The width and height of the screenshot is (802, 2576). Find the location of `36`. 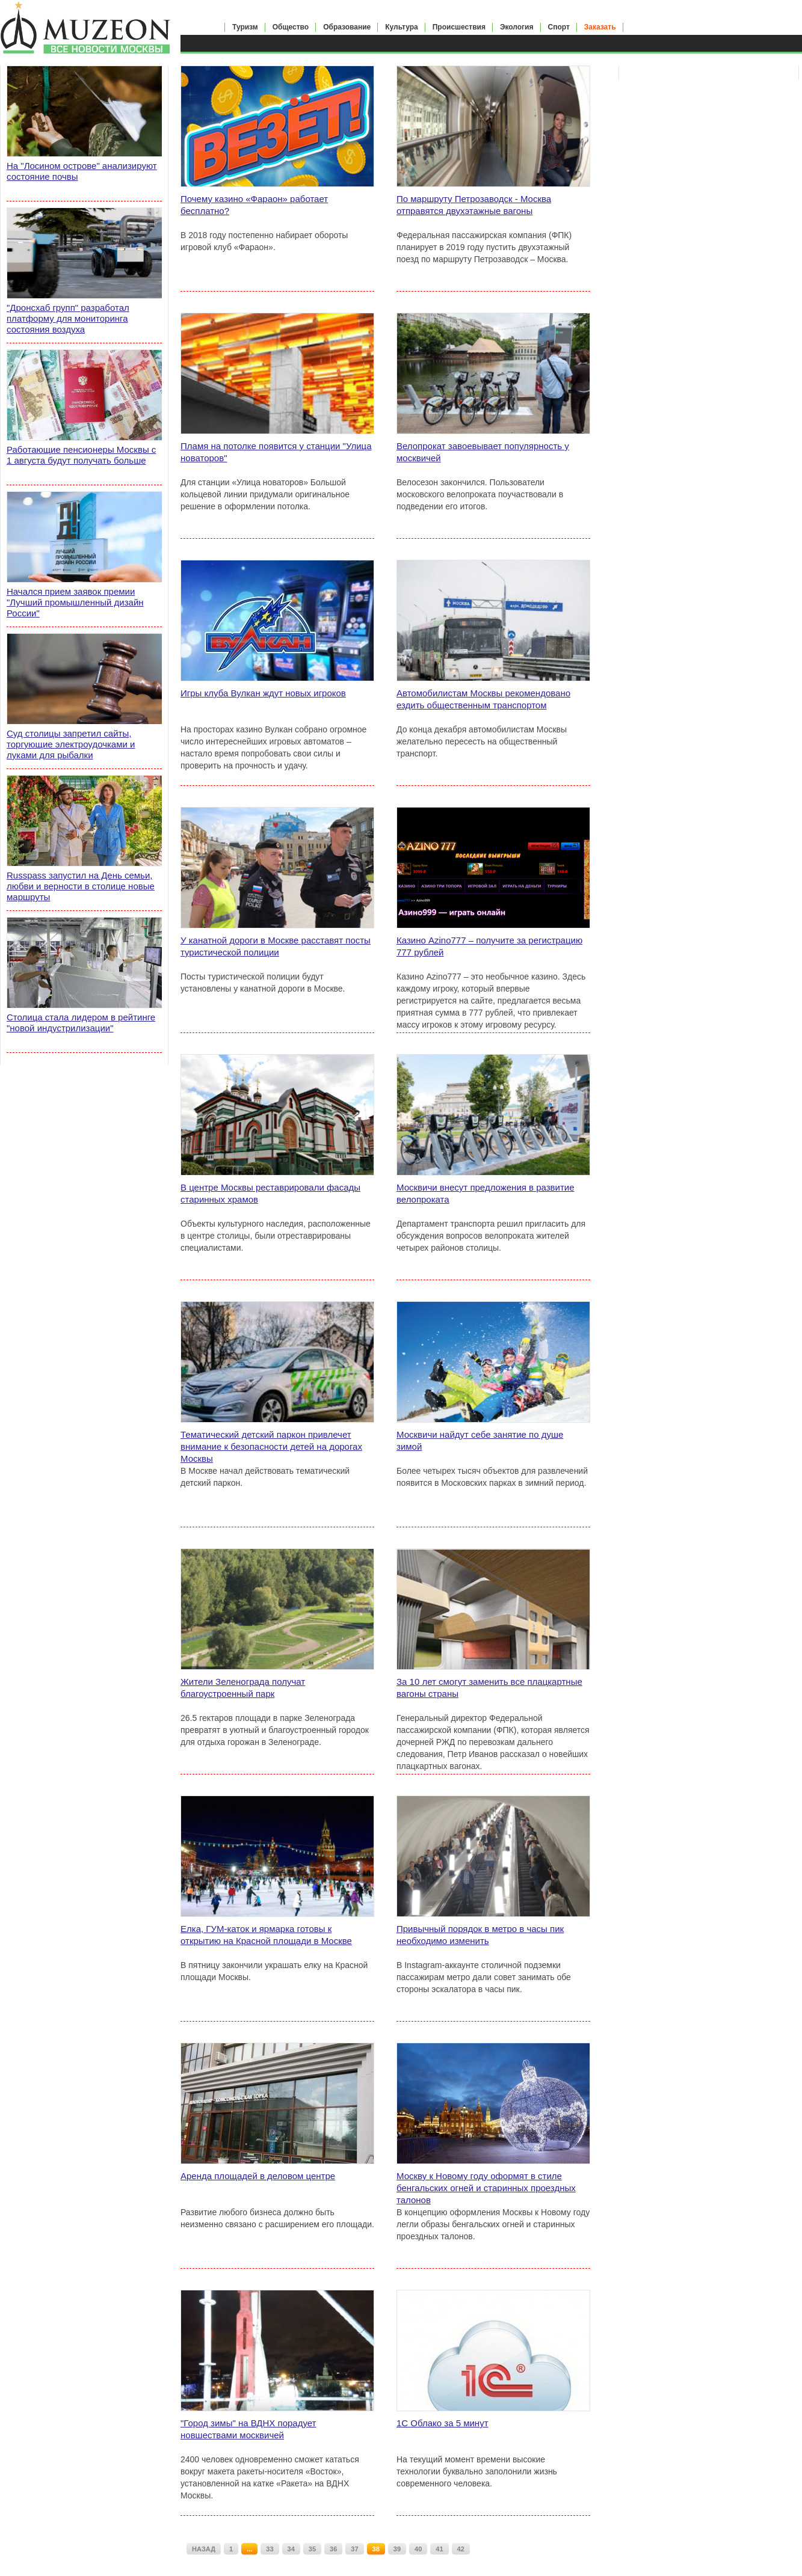

36 is located at coordinates (333, 2549).